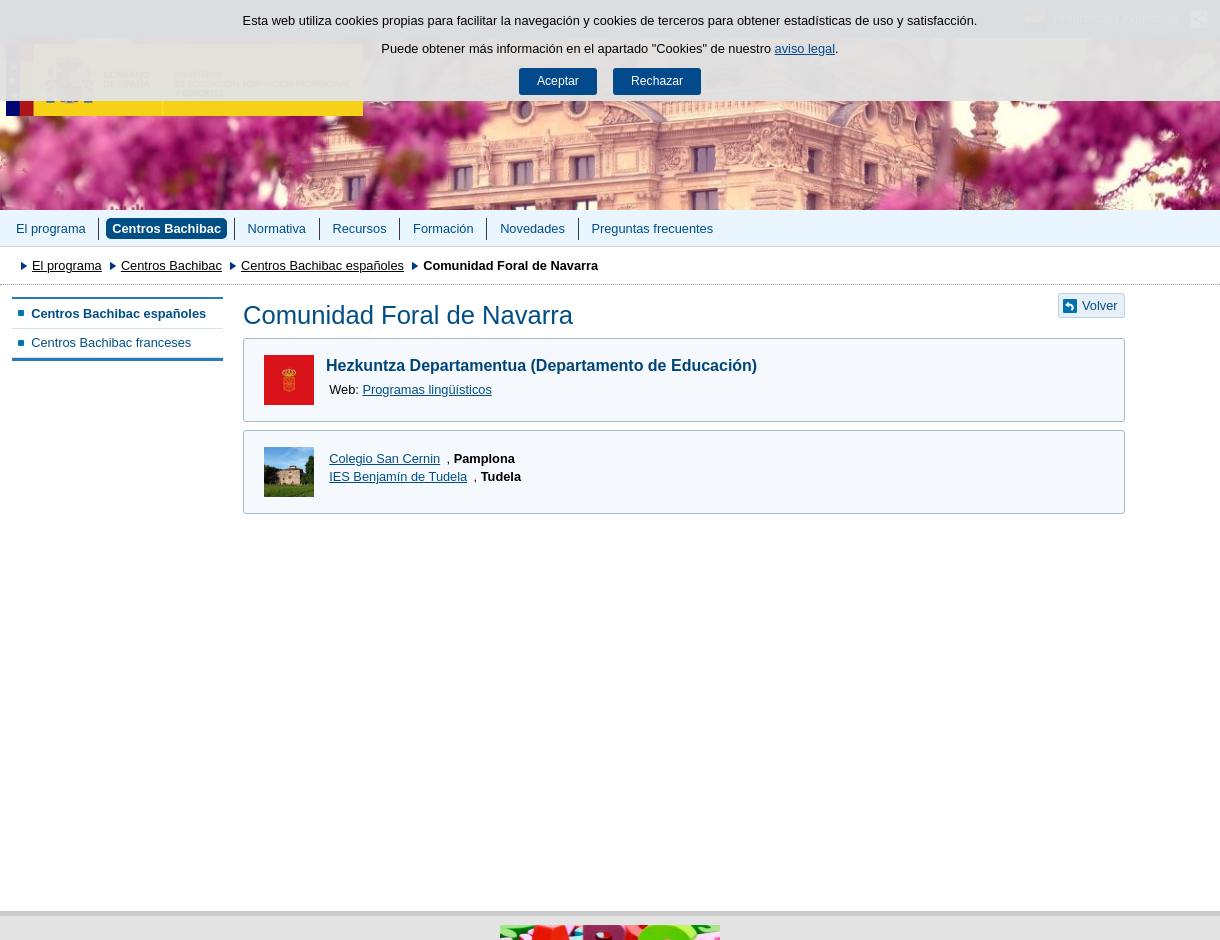 Image resolution: width=1220 pixels, height=940 pixels. Describe the element at coordinates (51, 228) in the screenshot. I see `El programa` at that location.